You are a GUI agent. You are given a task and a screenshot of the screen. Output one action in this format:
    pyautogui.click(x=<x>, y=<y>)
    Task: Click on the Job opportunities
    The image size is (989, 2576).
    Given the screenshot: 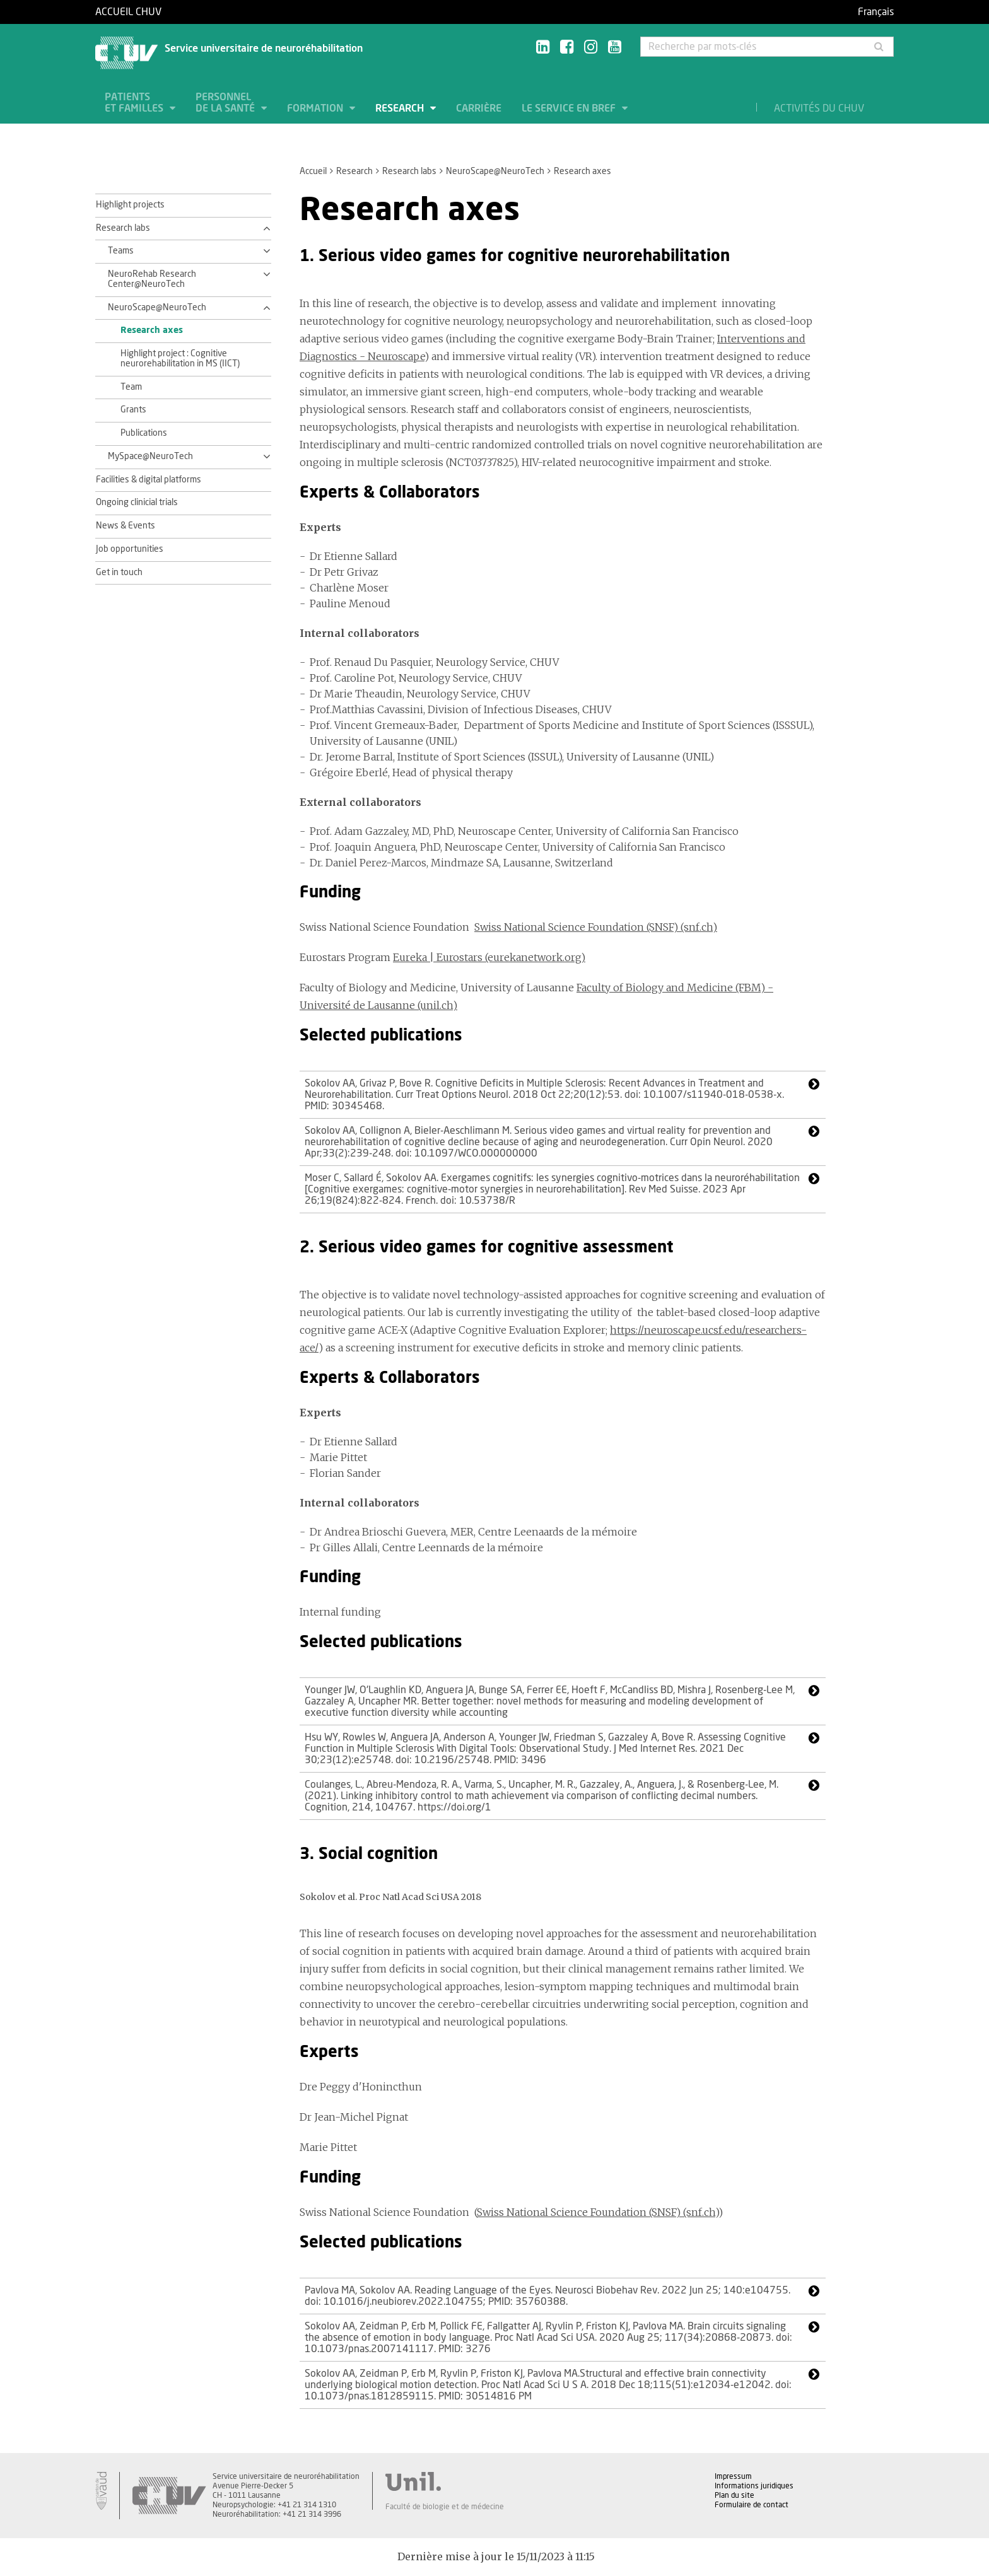 What is the action you would take?
    pyautogui.click(x=129, y=549)
    